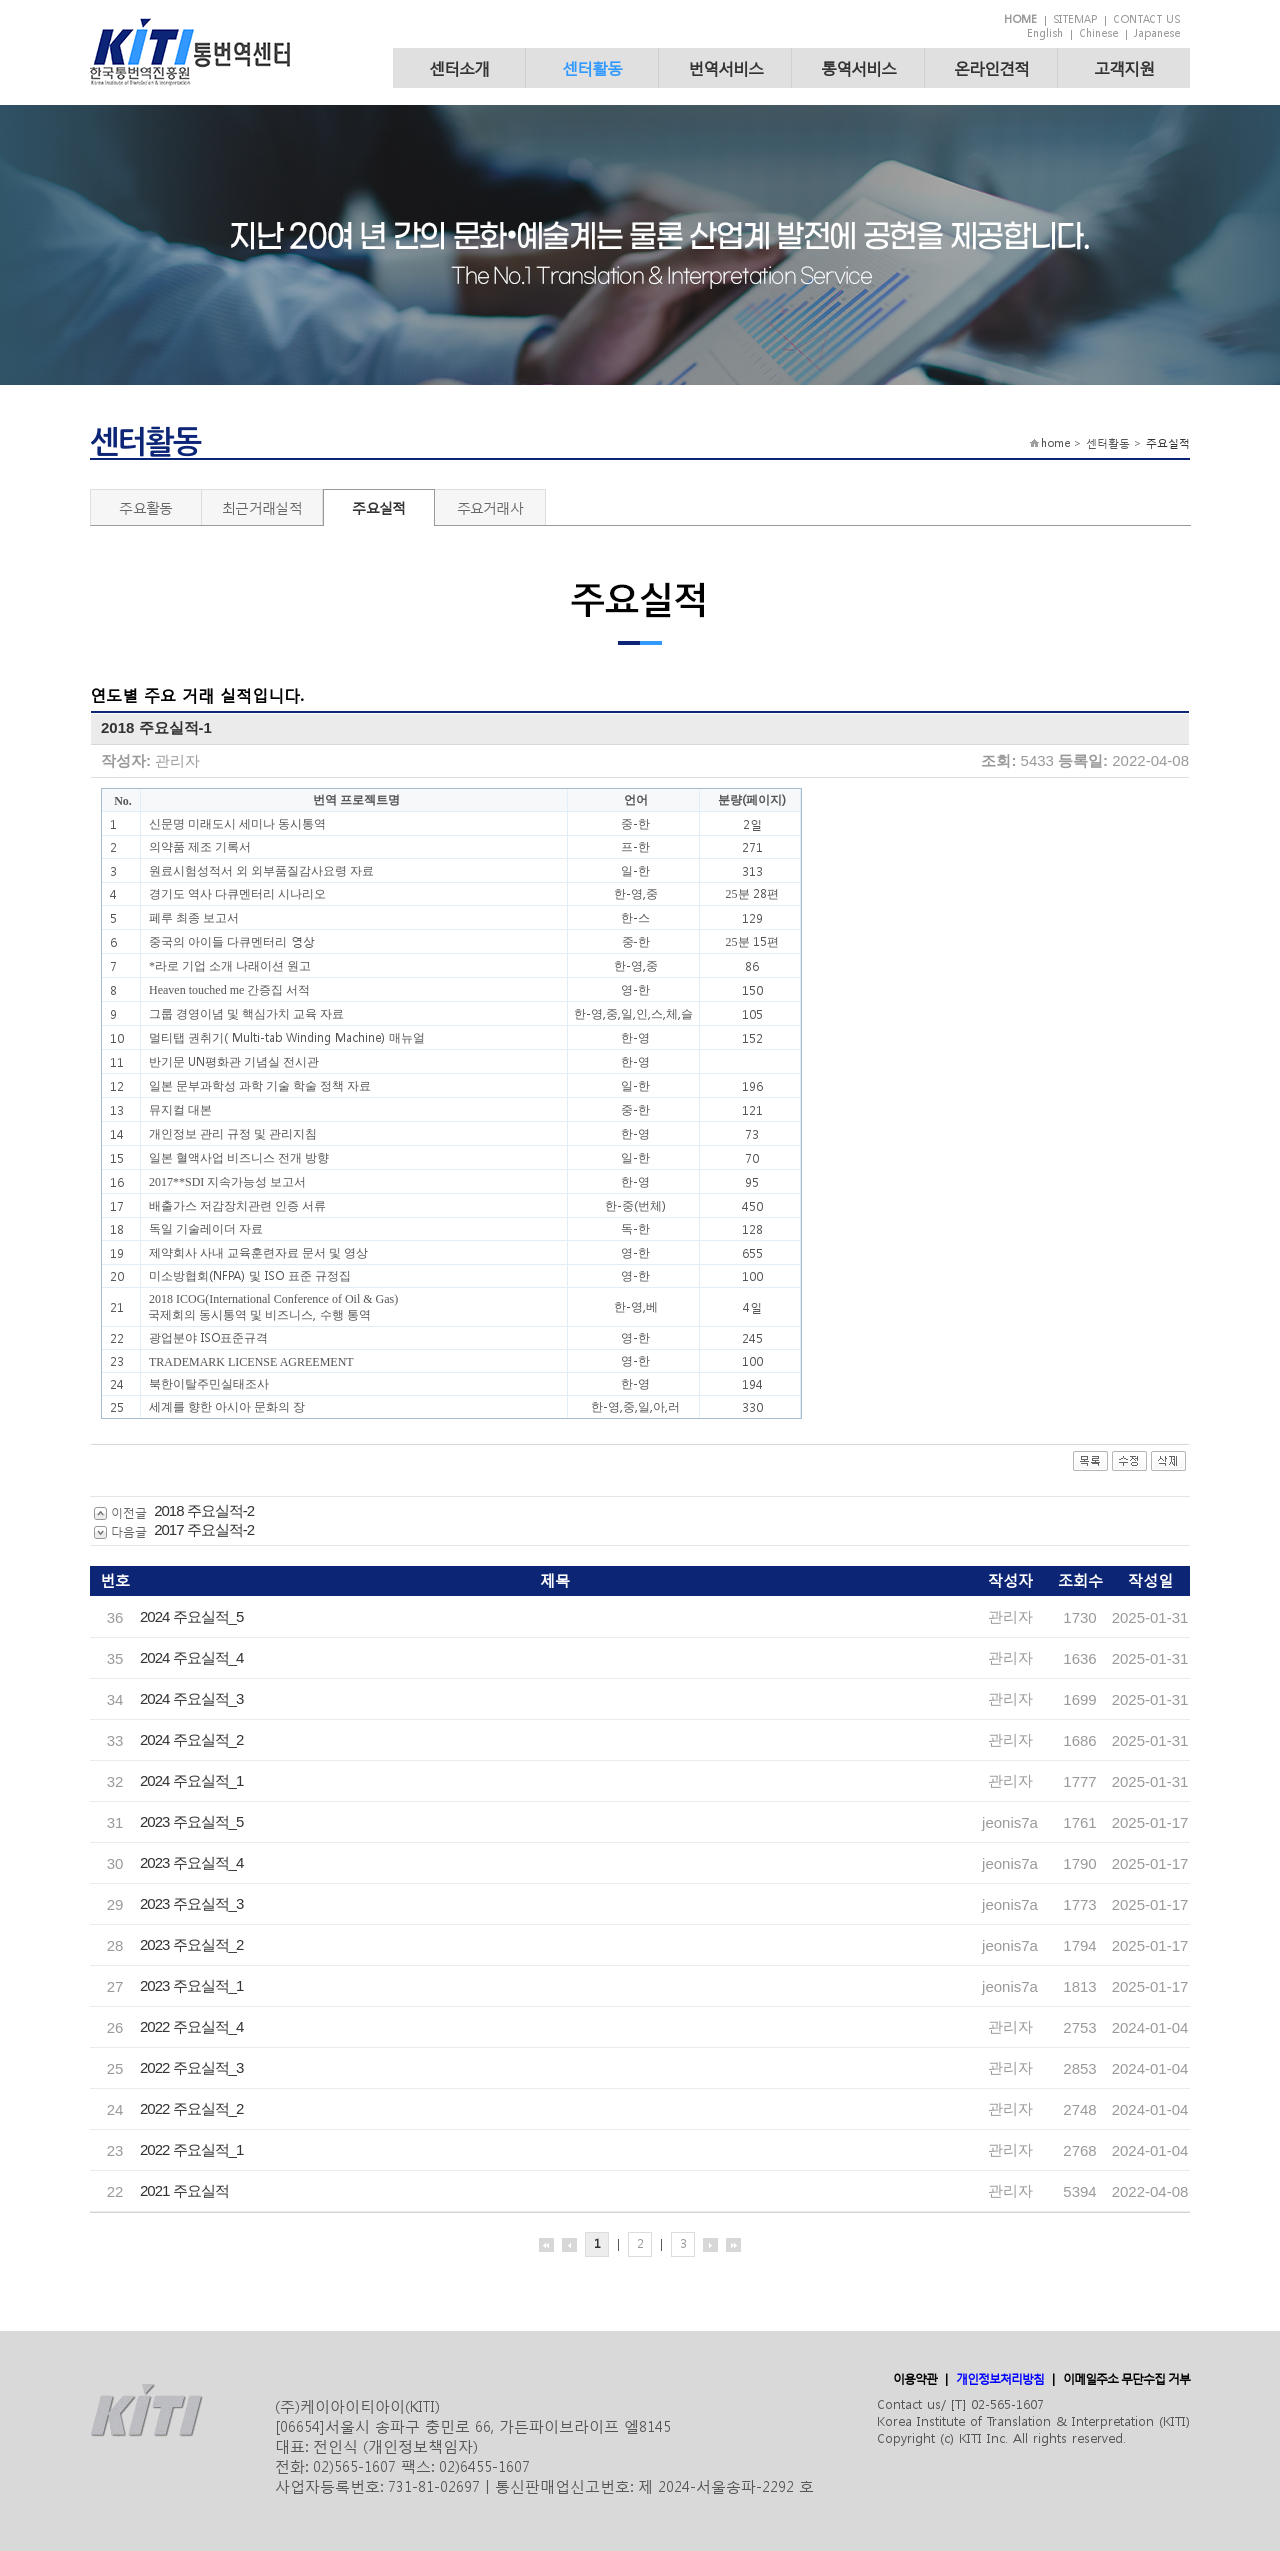  What do you see at coordinates (191, 2149) in the screenshot?
I see `2022 주요실적_1` at bounding box center [191, 2149].